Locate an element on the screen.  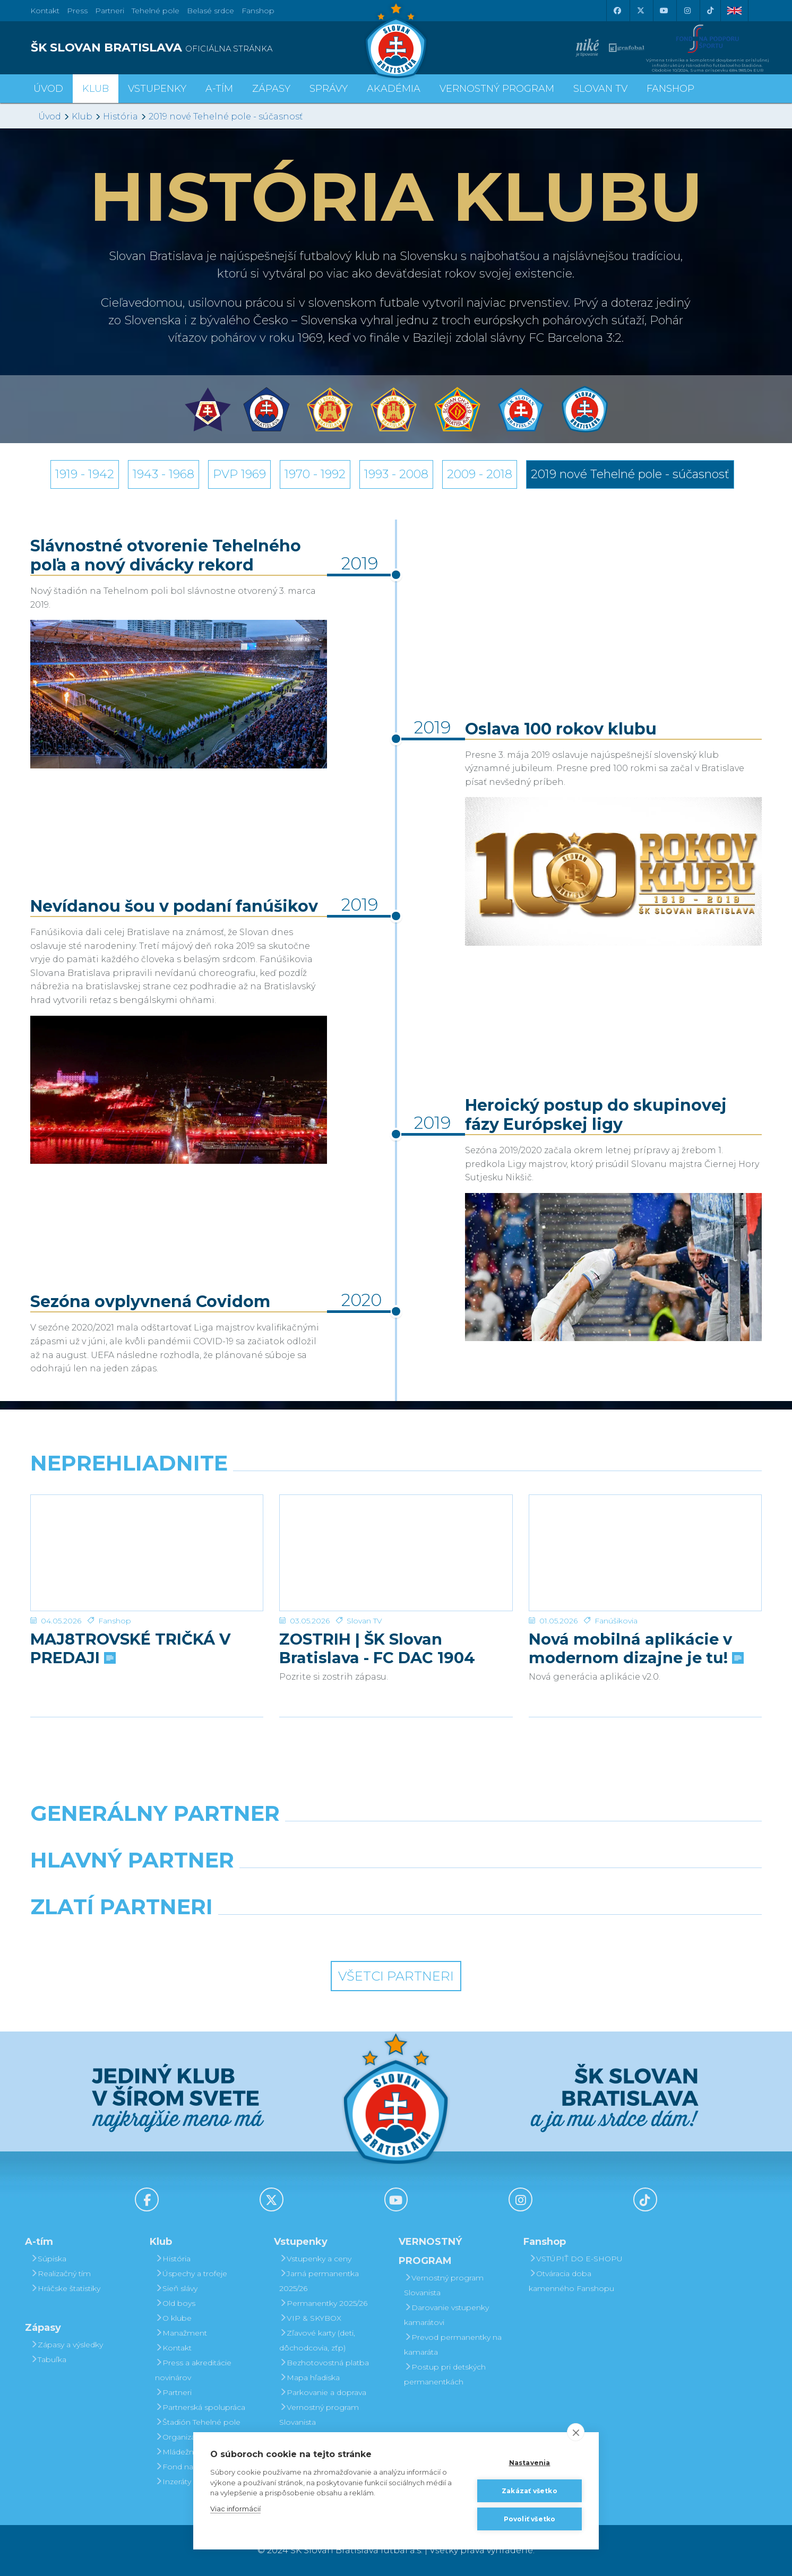
Realizačný tím is located at coordinates (60, 2273).